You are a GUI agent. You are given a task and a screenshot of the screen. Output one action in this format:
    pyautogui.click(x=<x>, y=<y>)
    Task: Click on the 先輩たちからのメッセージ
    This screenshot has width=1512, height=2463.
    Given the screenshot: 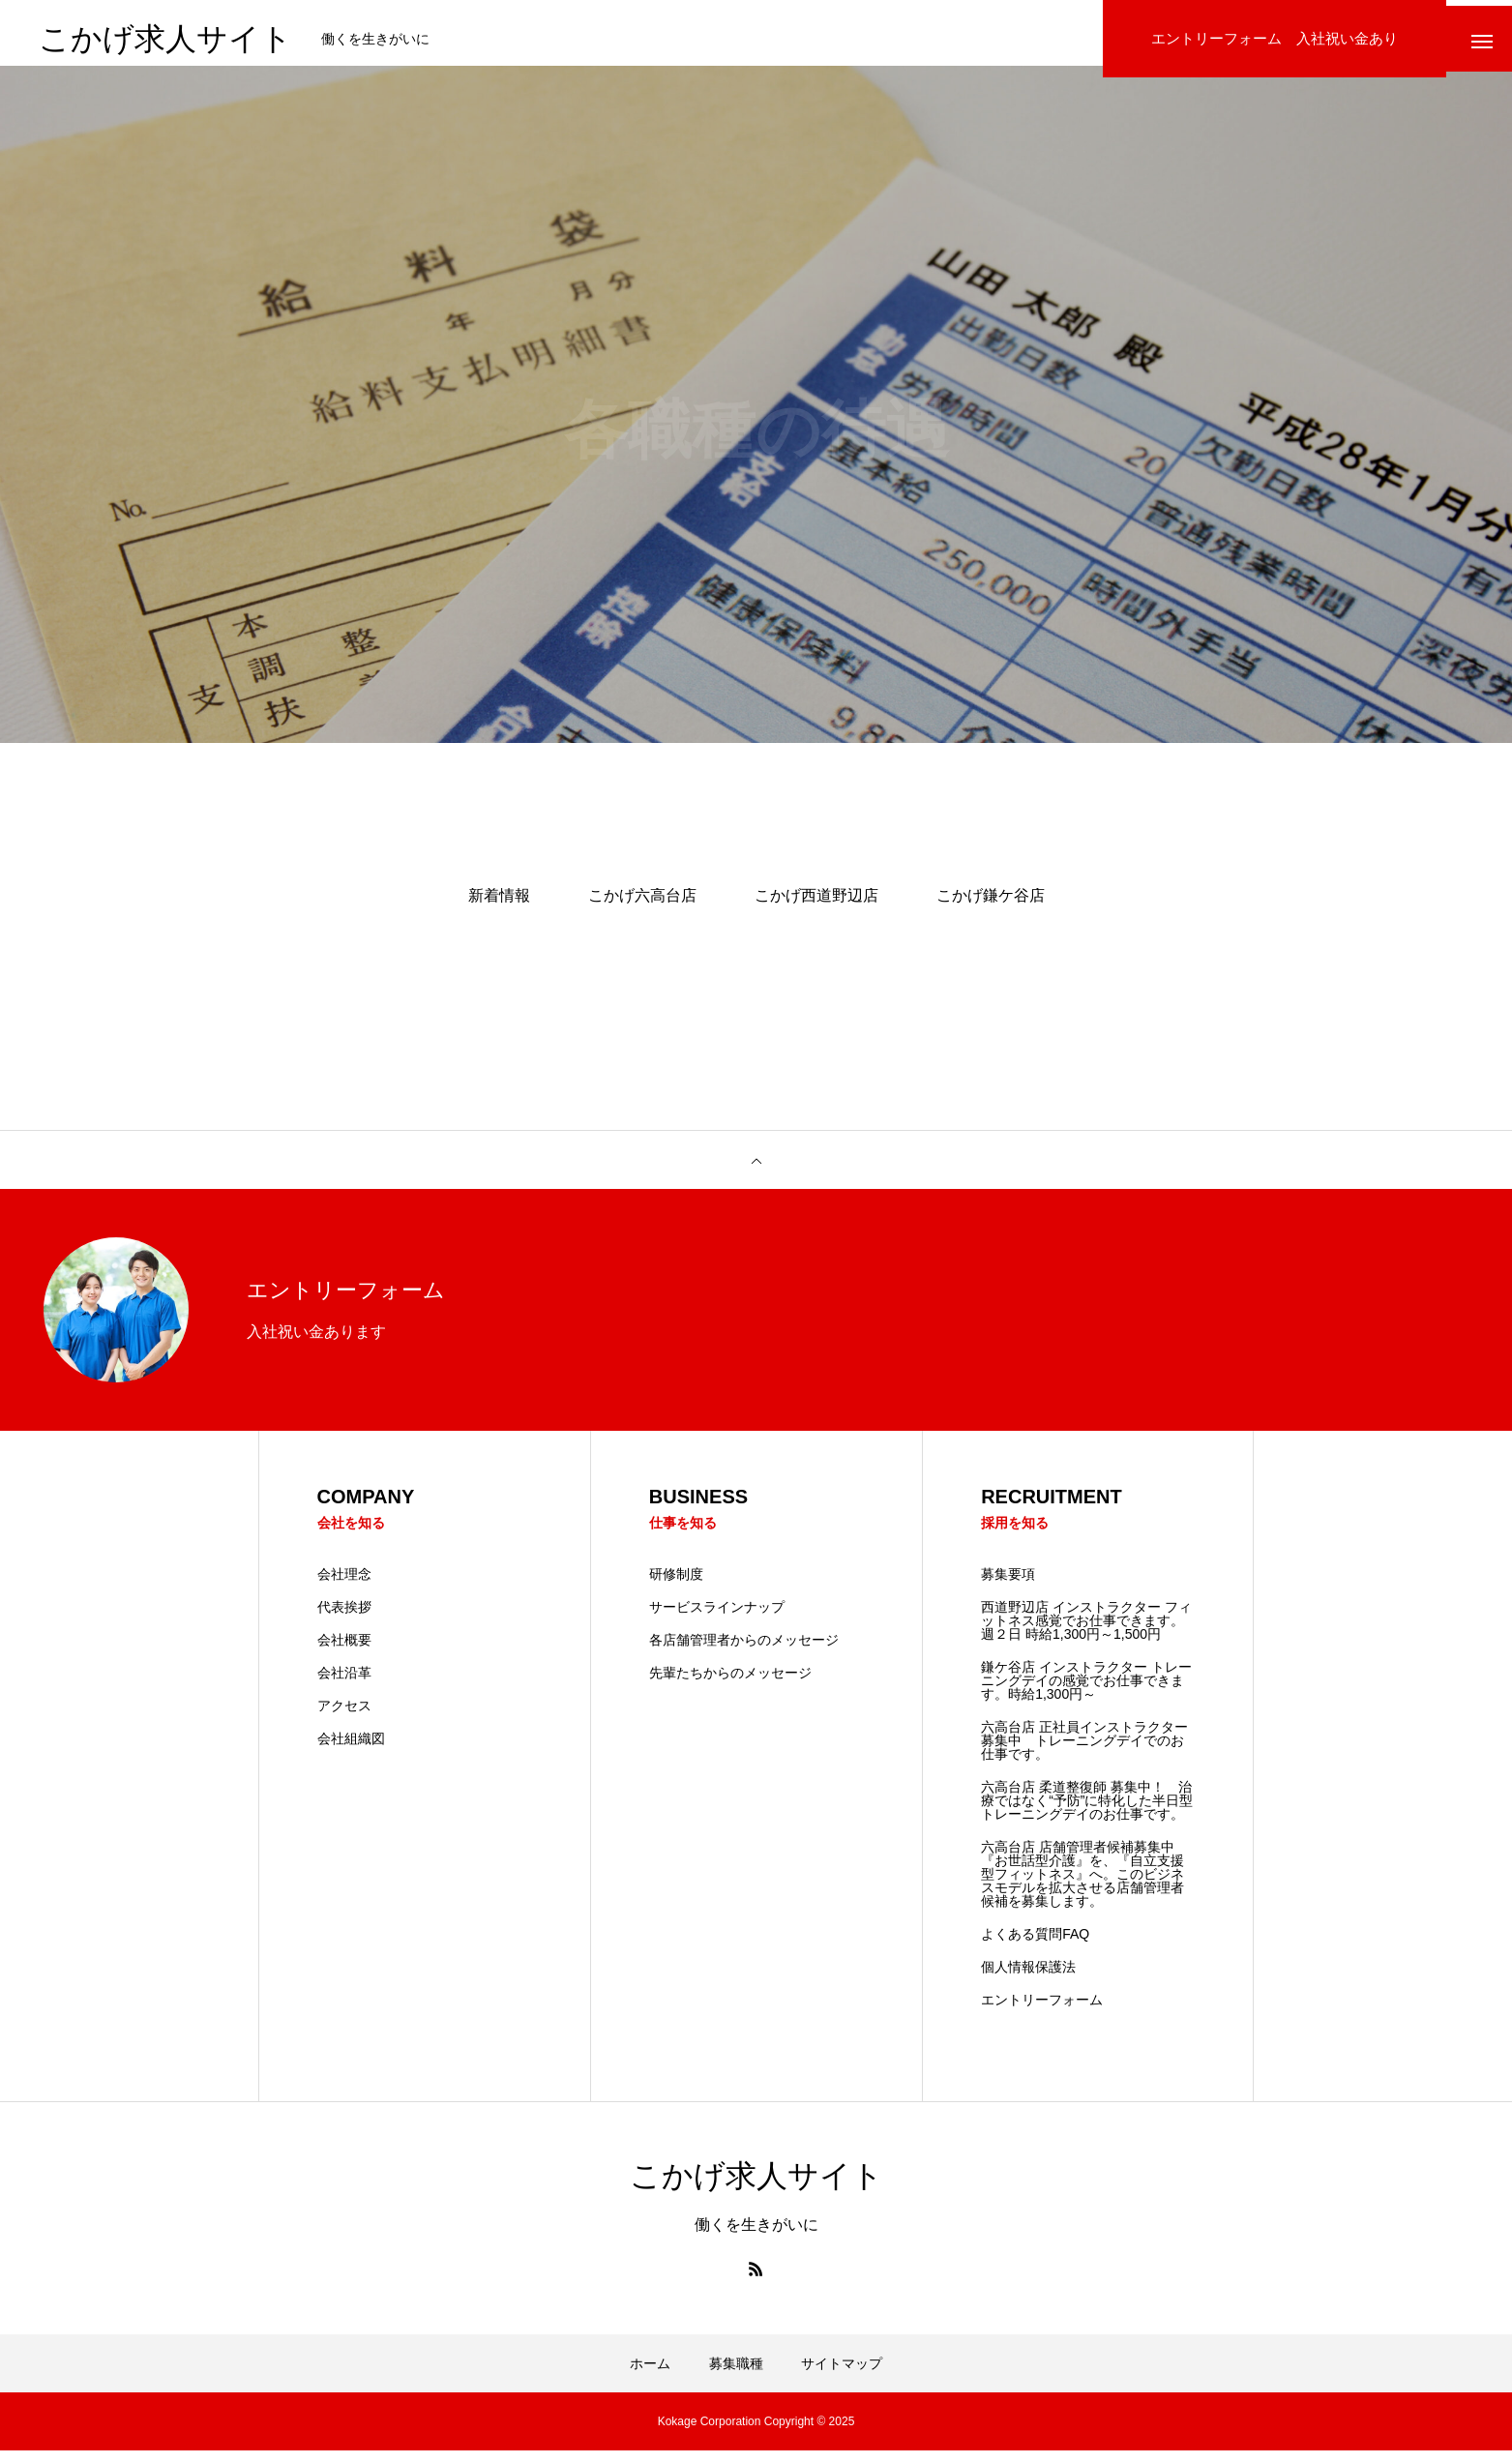 What is the action you would take?
    pyautogui.click(x=730, y=1685)
    